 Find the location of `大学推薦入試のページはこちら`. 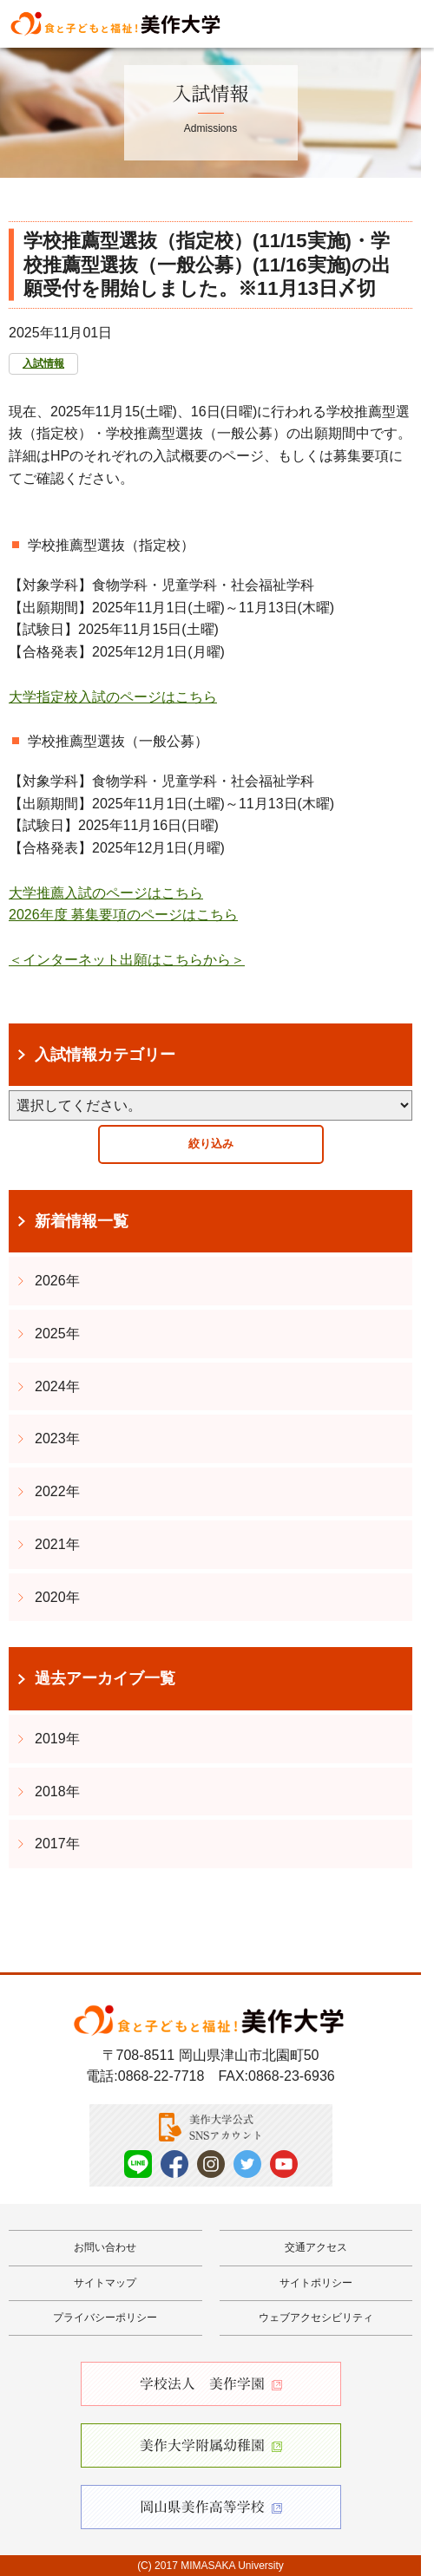

大学推薦入試のページはこちら is located at coordinates (106, 893).